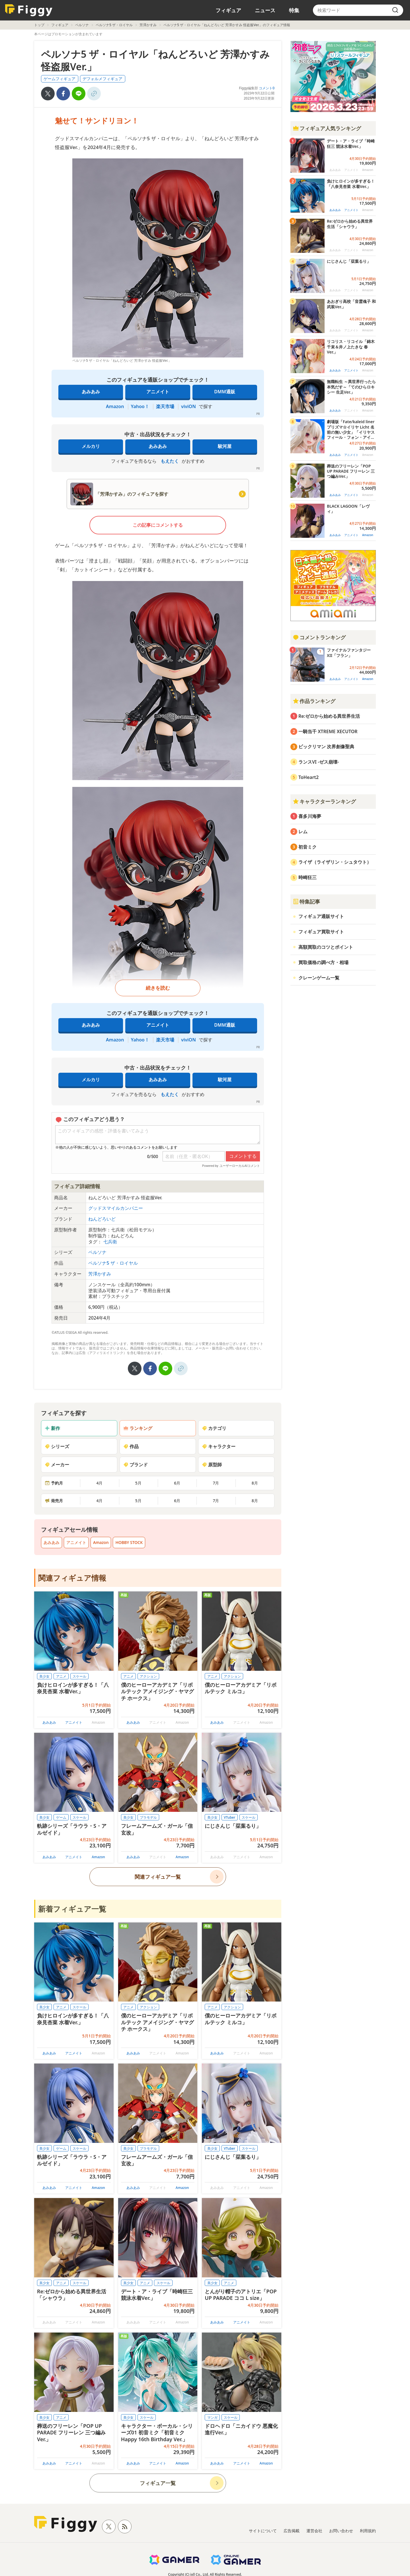  I want to click on 作品ランキング, so click(314, 701).